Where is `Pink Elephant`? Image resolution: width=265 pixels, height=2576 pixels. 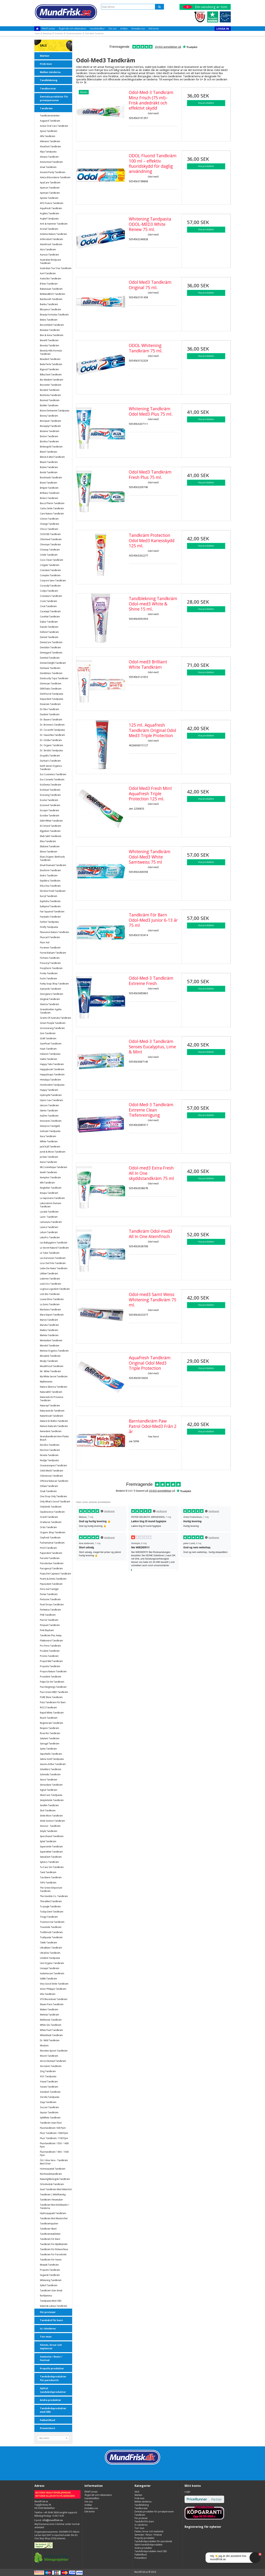
Pink Elephant is located at coordinates (47, 1630).